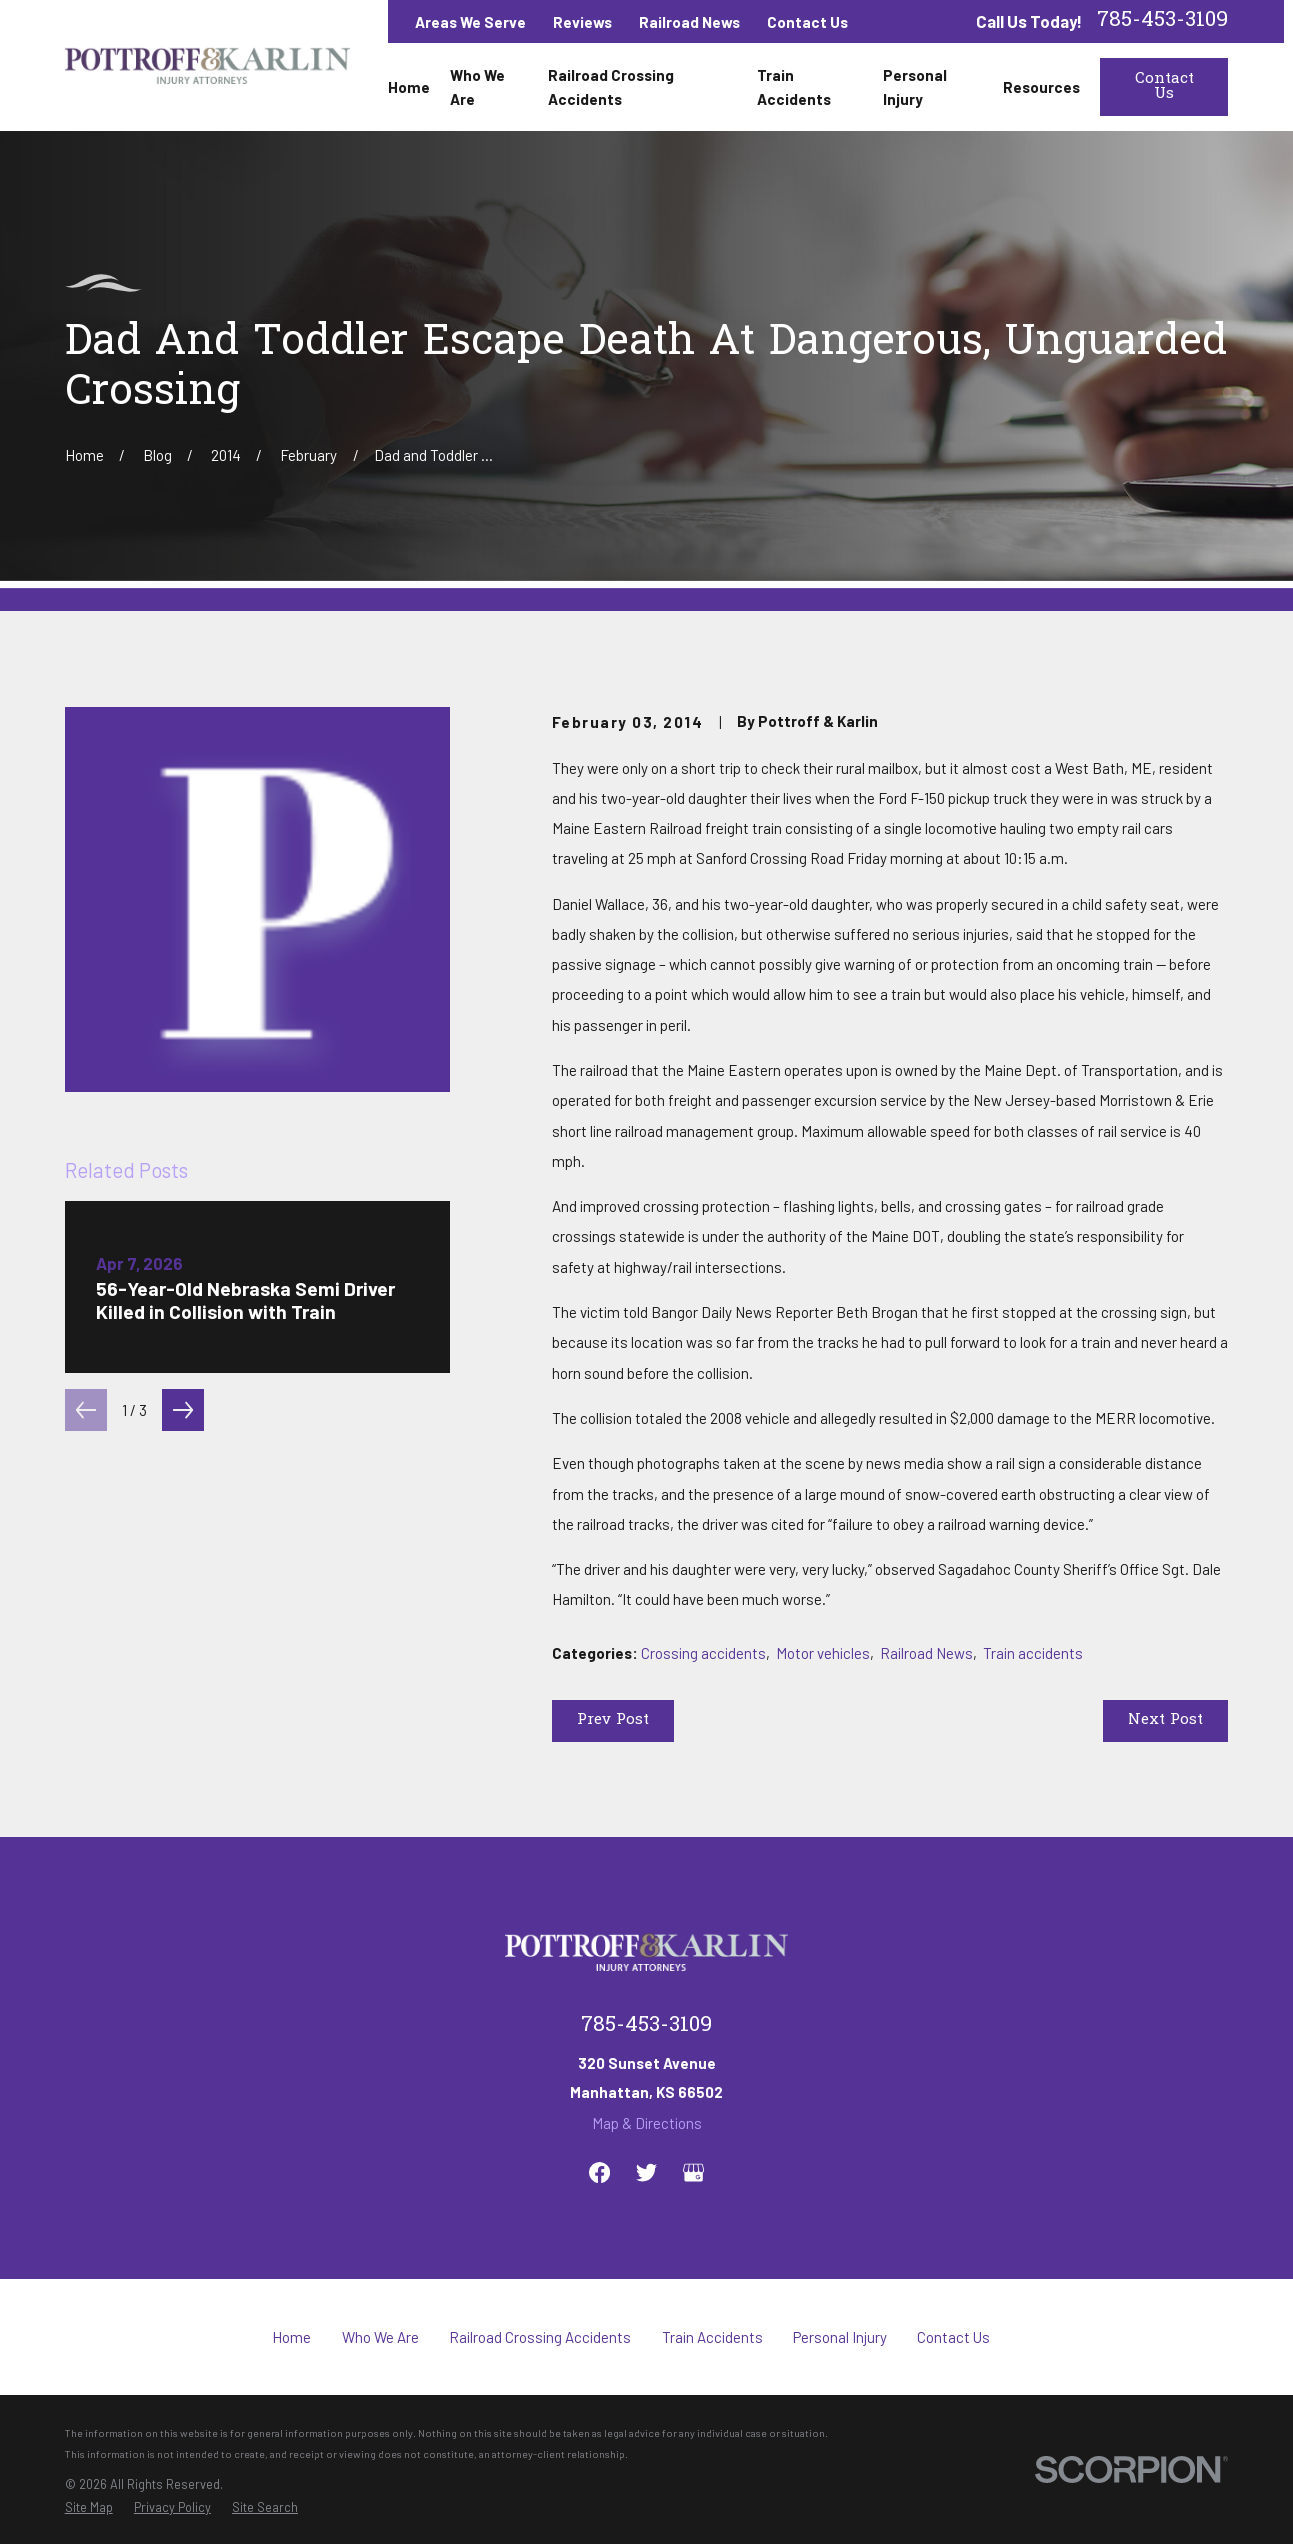 The image size is (1293, 2546). I want to click on Who We Are, so click(380, 2337).